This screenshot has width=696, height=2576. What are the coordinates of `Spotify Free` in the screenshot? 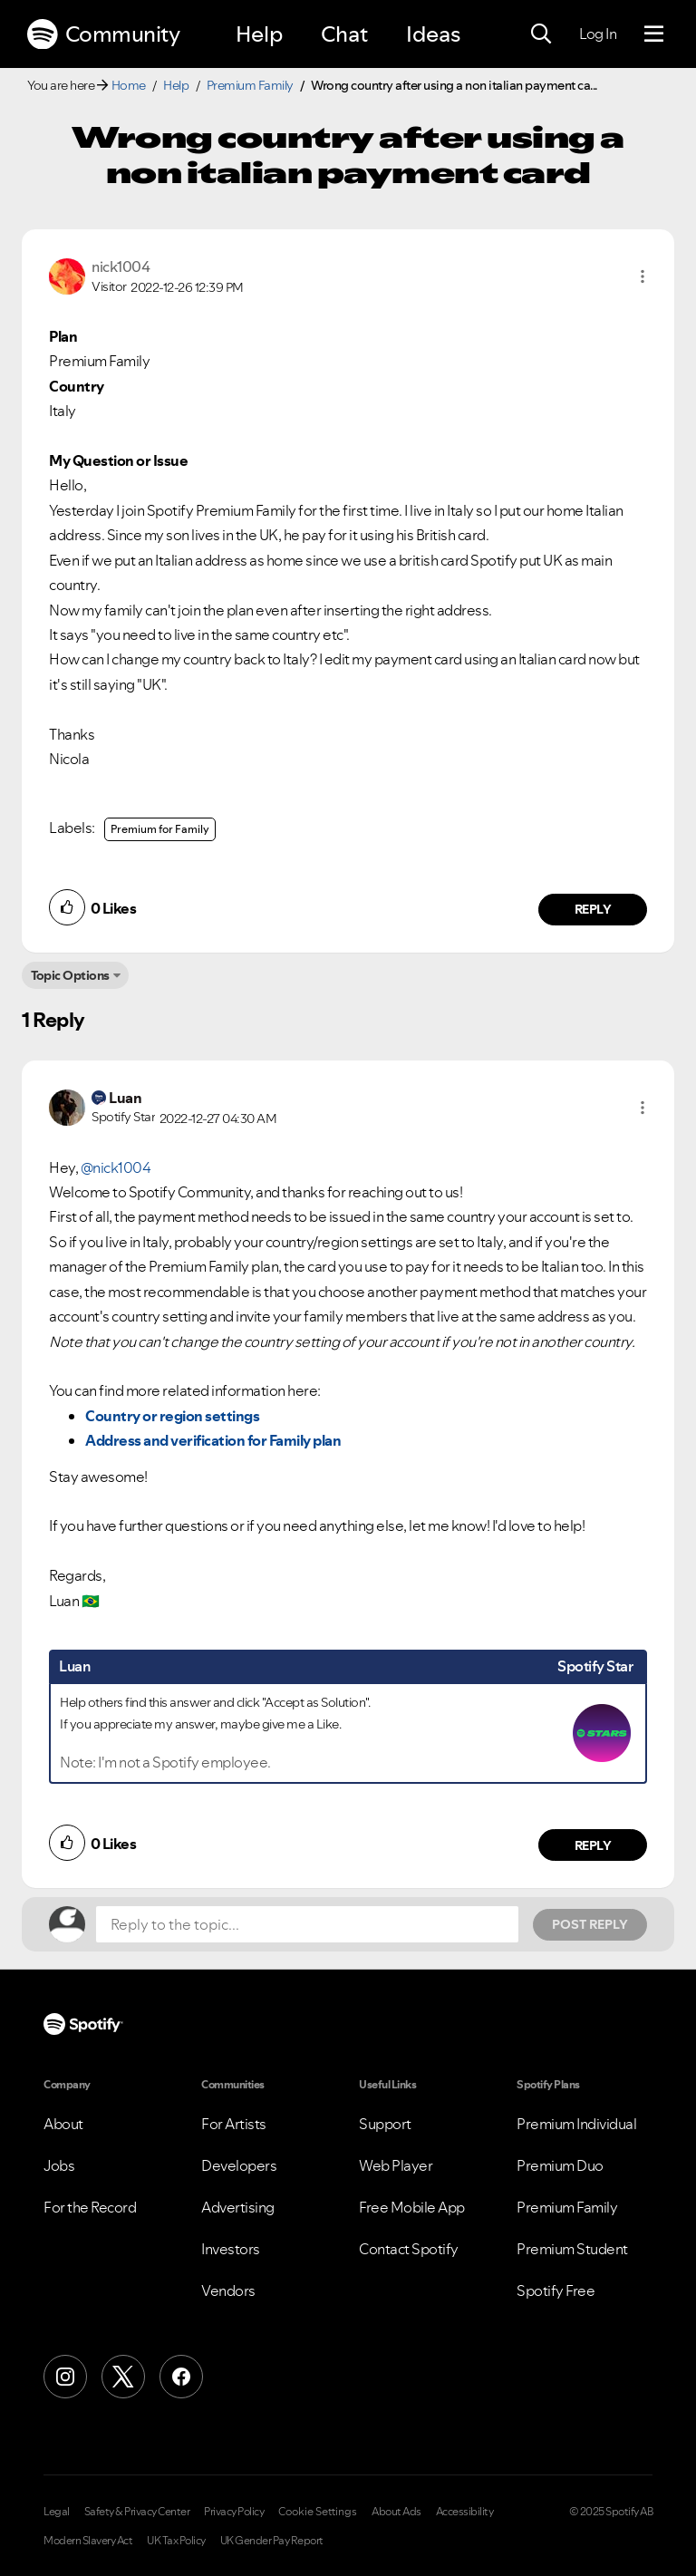 It's located at (555, 2290).